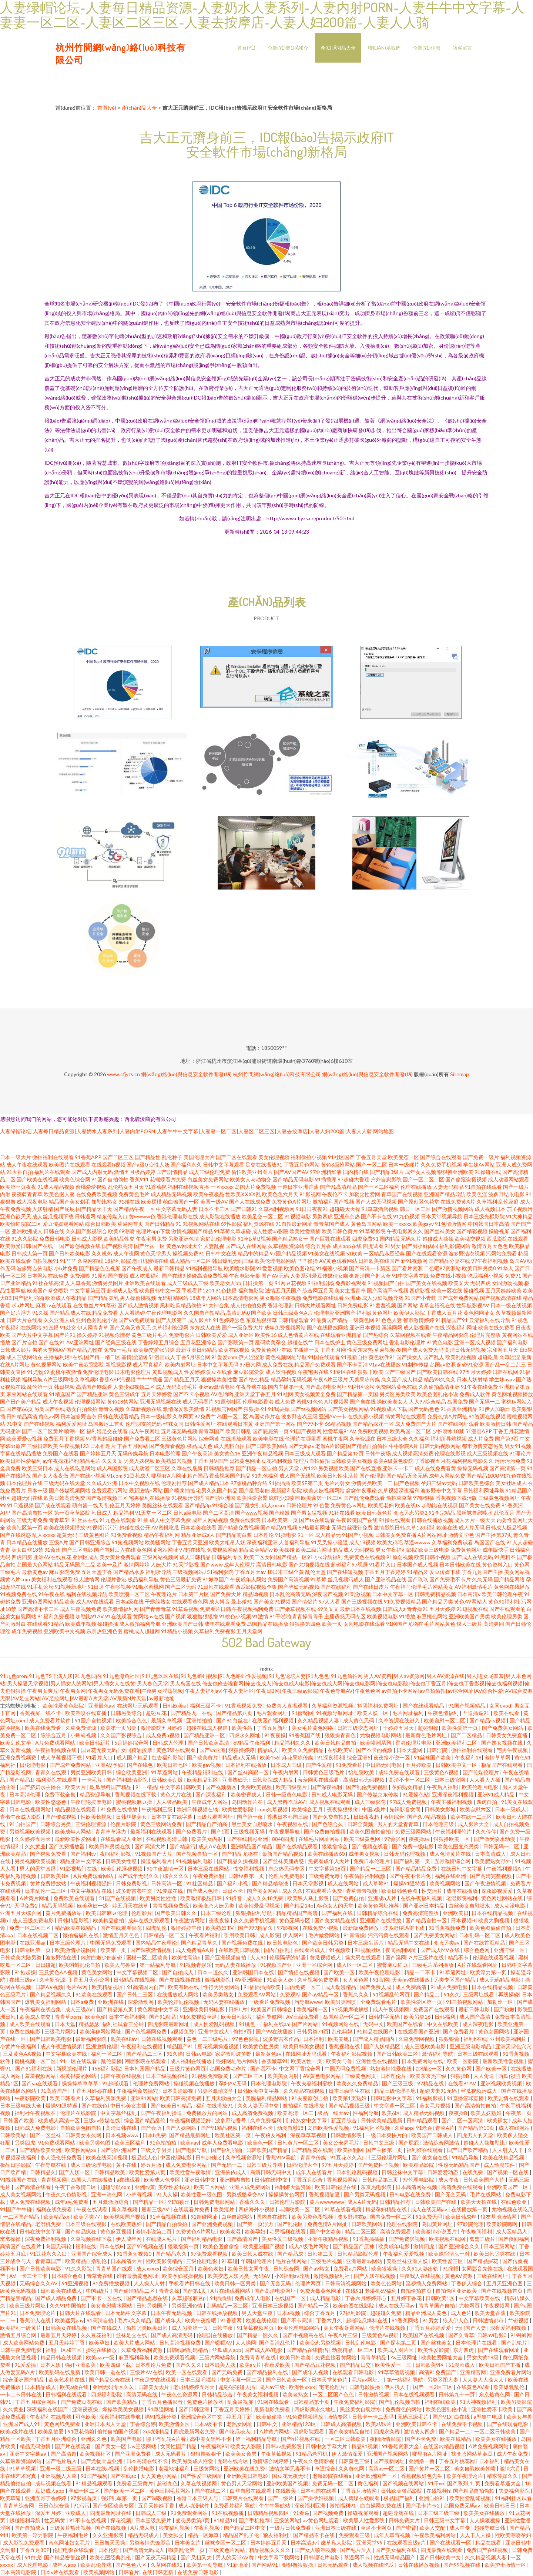 Image resolution: width=533 pixels, height=2576 pixels. What do you see at coordinates (308, 1809) in the screenshot?
I see `欧美综合五月` at bounding box center [308, 1809].